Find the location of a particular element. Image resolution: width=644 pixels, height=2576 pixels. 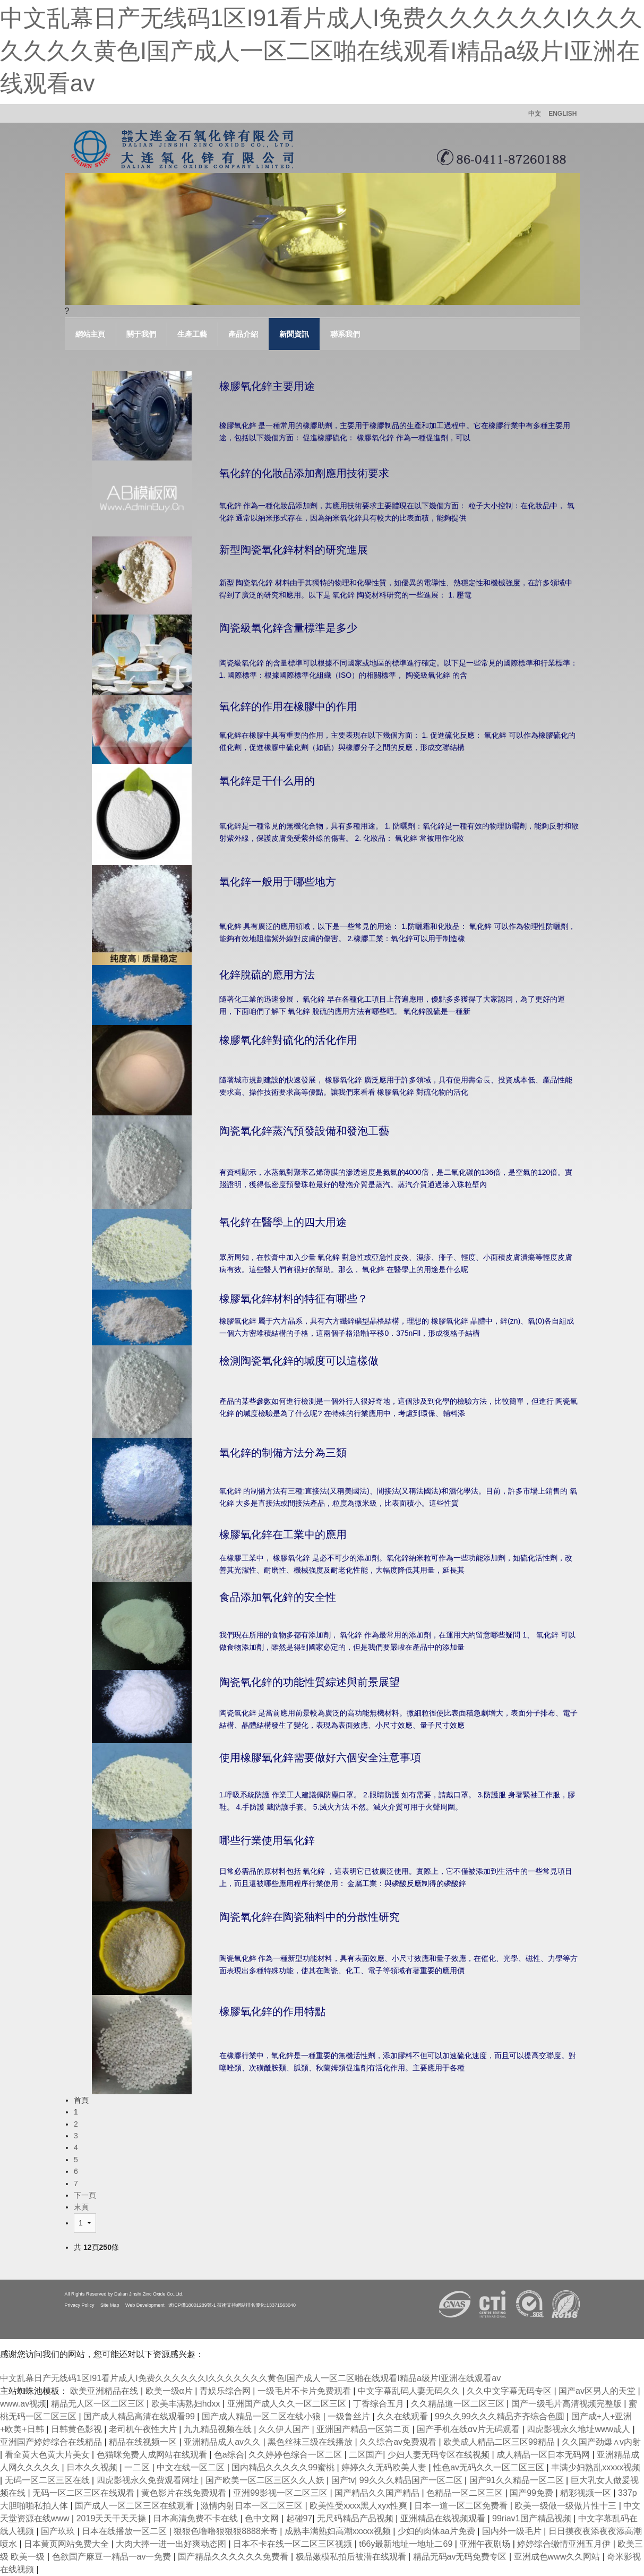

陶瓷氧化鋅蒸汽預發設備和發泡工藝 is located at coordinates (304, 1131).